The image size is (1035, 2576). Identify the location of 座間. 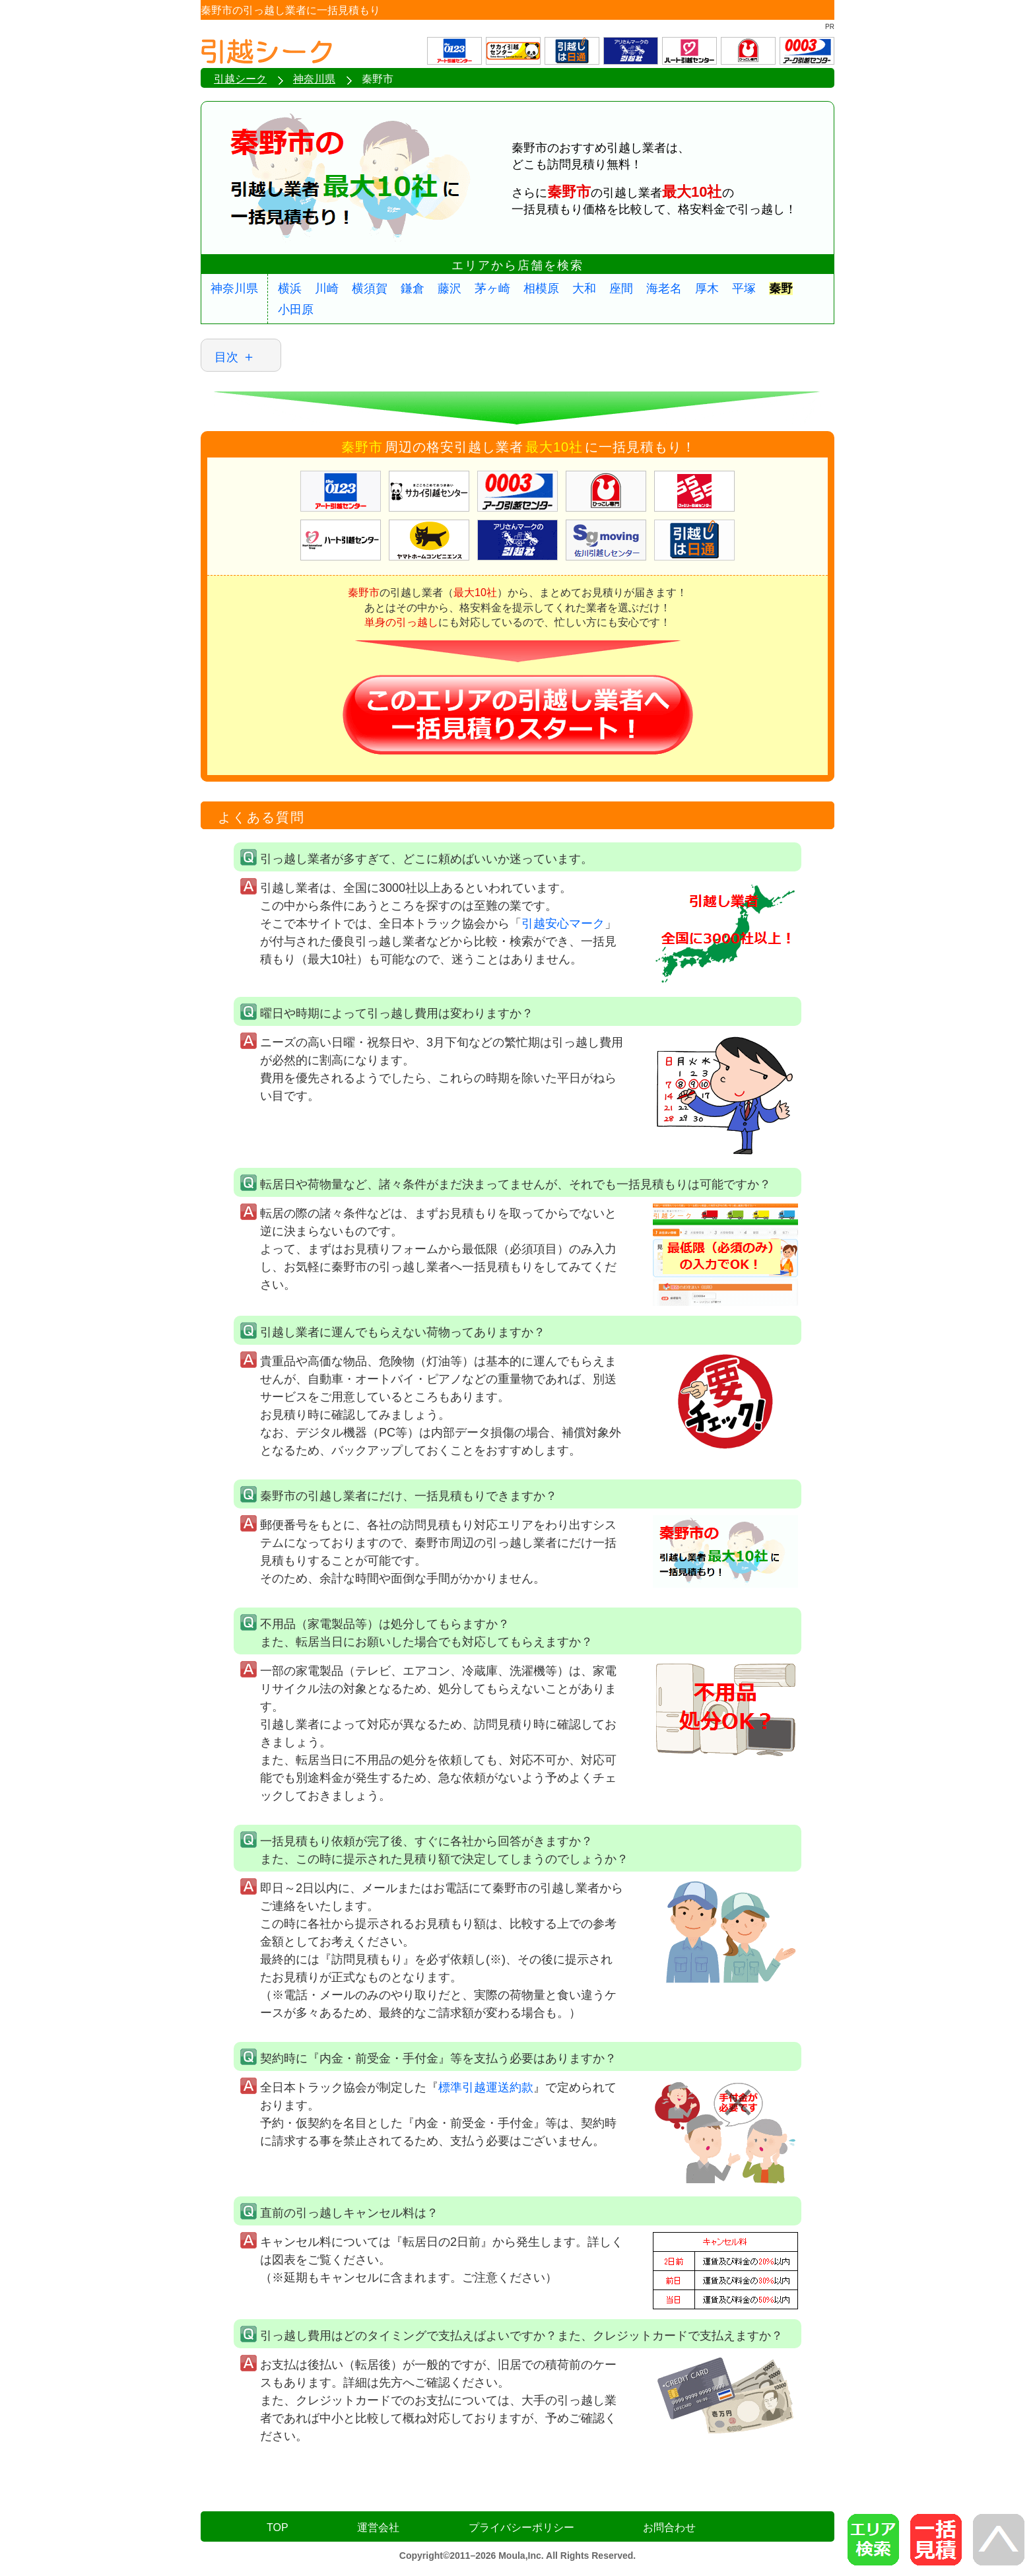
(621, 288).